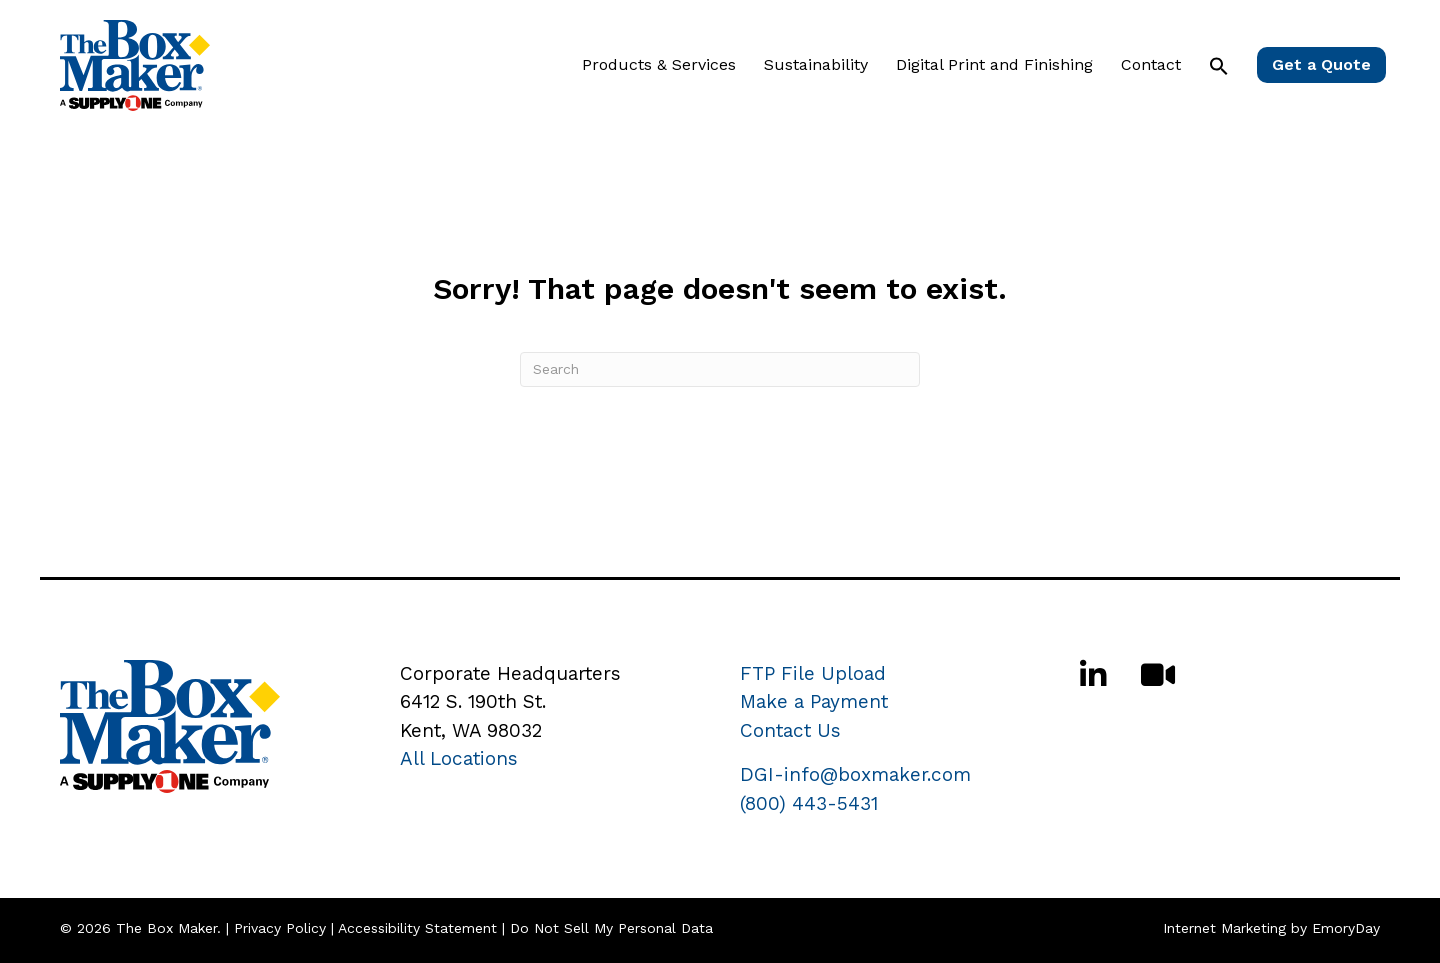 The width and height of the screenshot is (1440, 963). What do you see at coordinates (459, 758) in the screenshot?
I see `All Locations` at bounding box center [459, 758].